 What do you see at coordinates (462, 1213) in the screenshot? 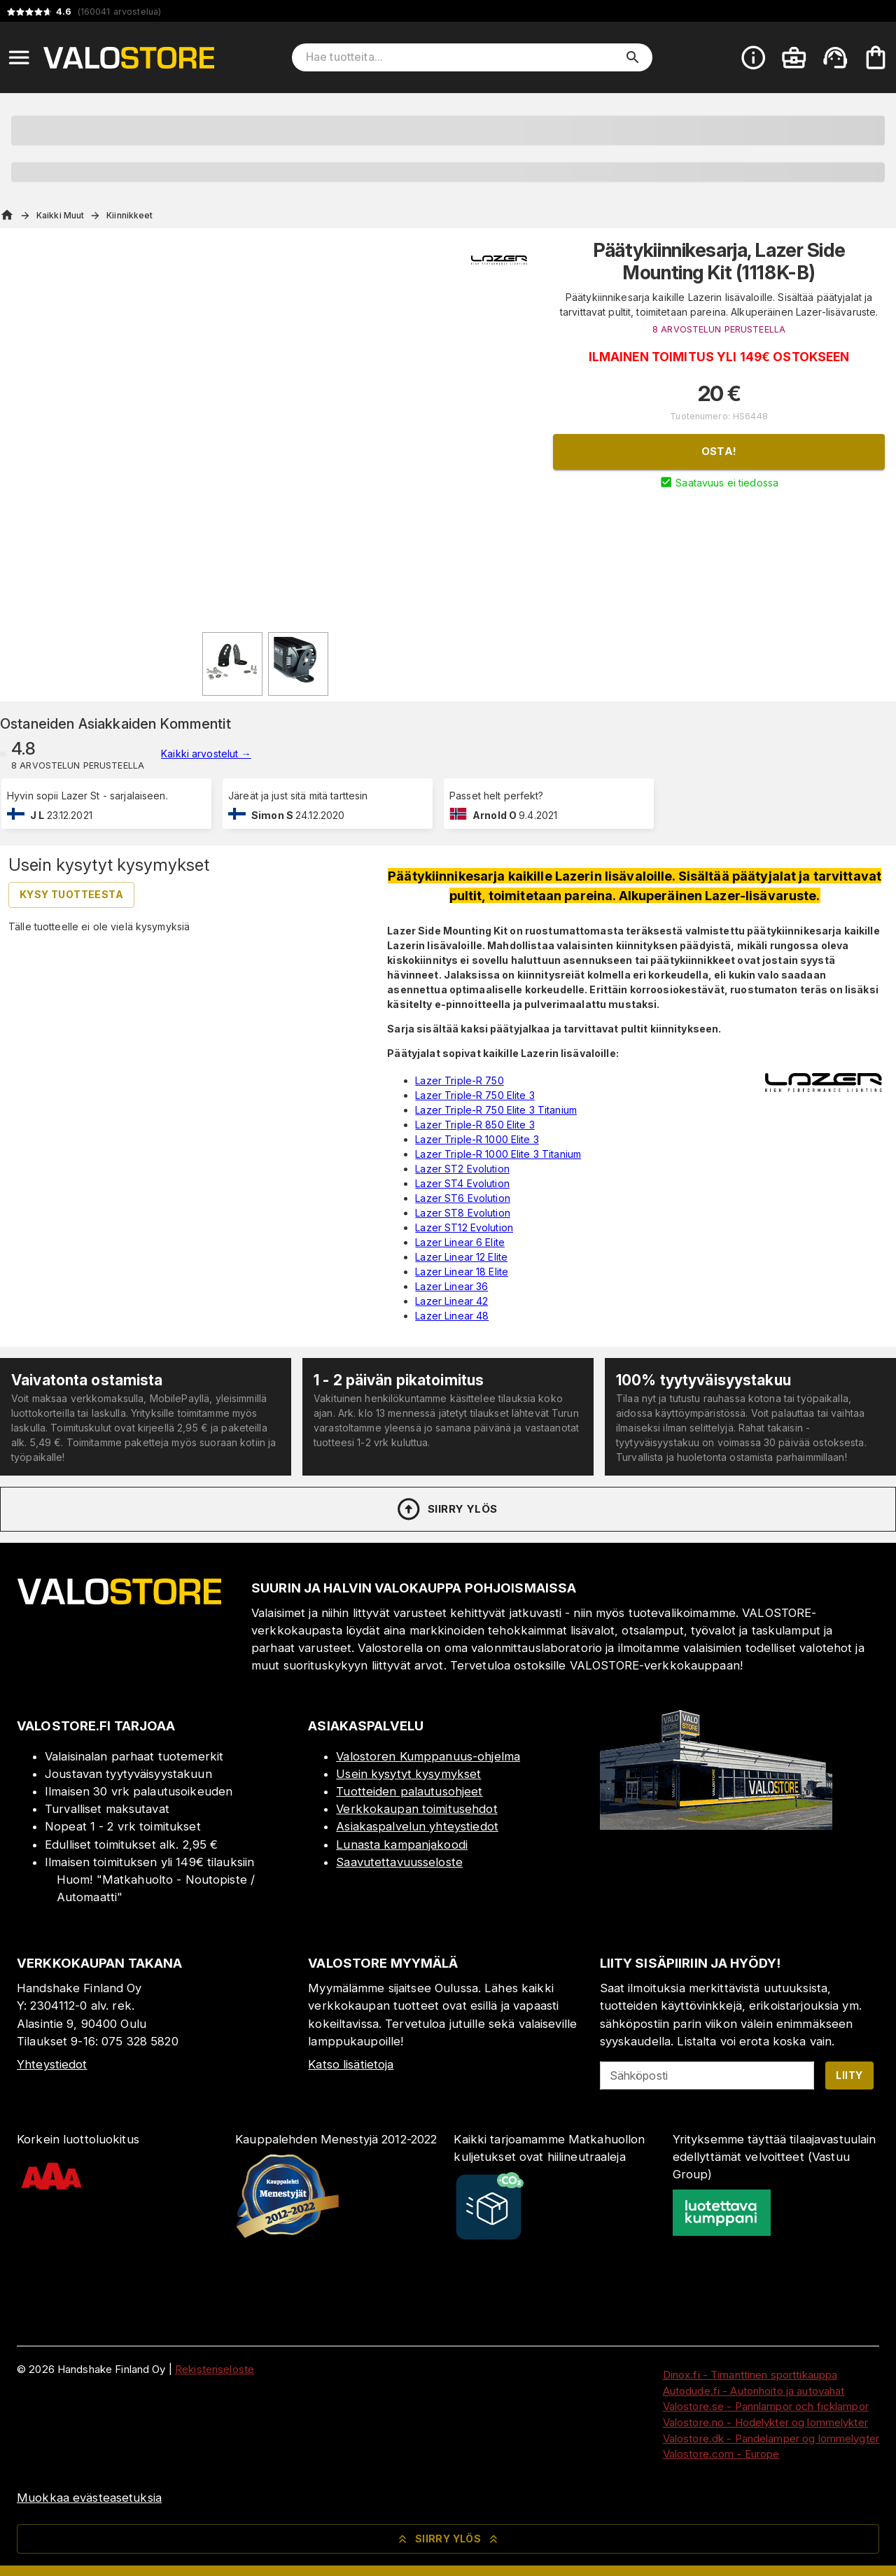
I see `Lazer ST8 Evolution` at bounding box center [462, 1213].